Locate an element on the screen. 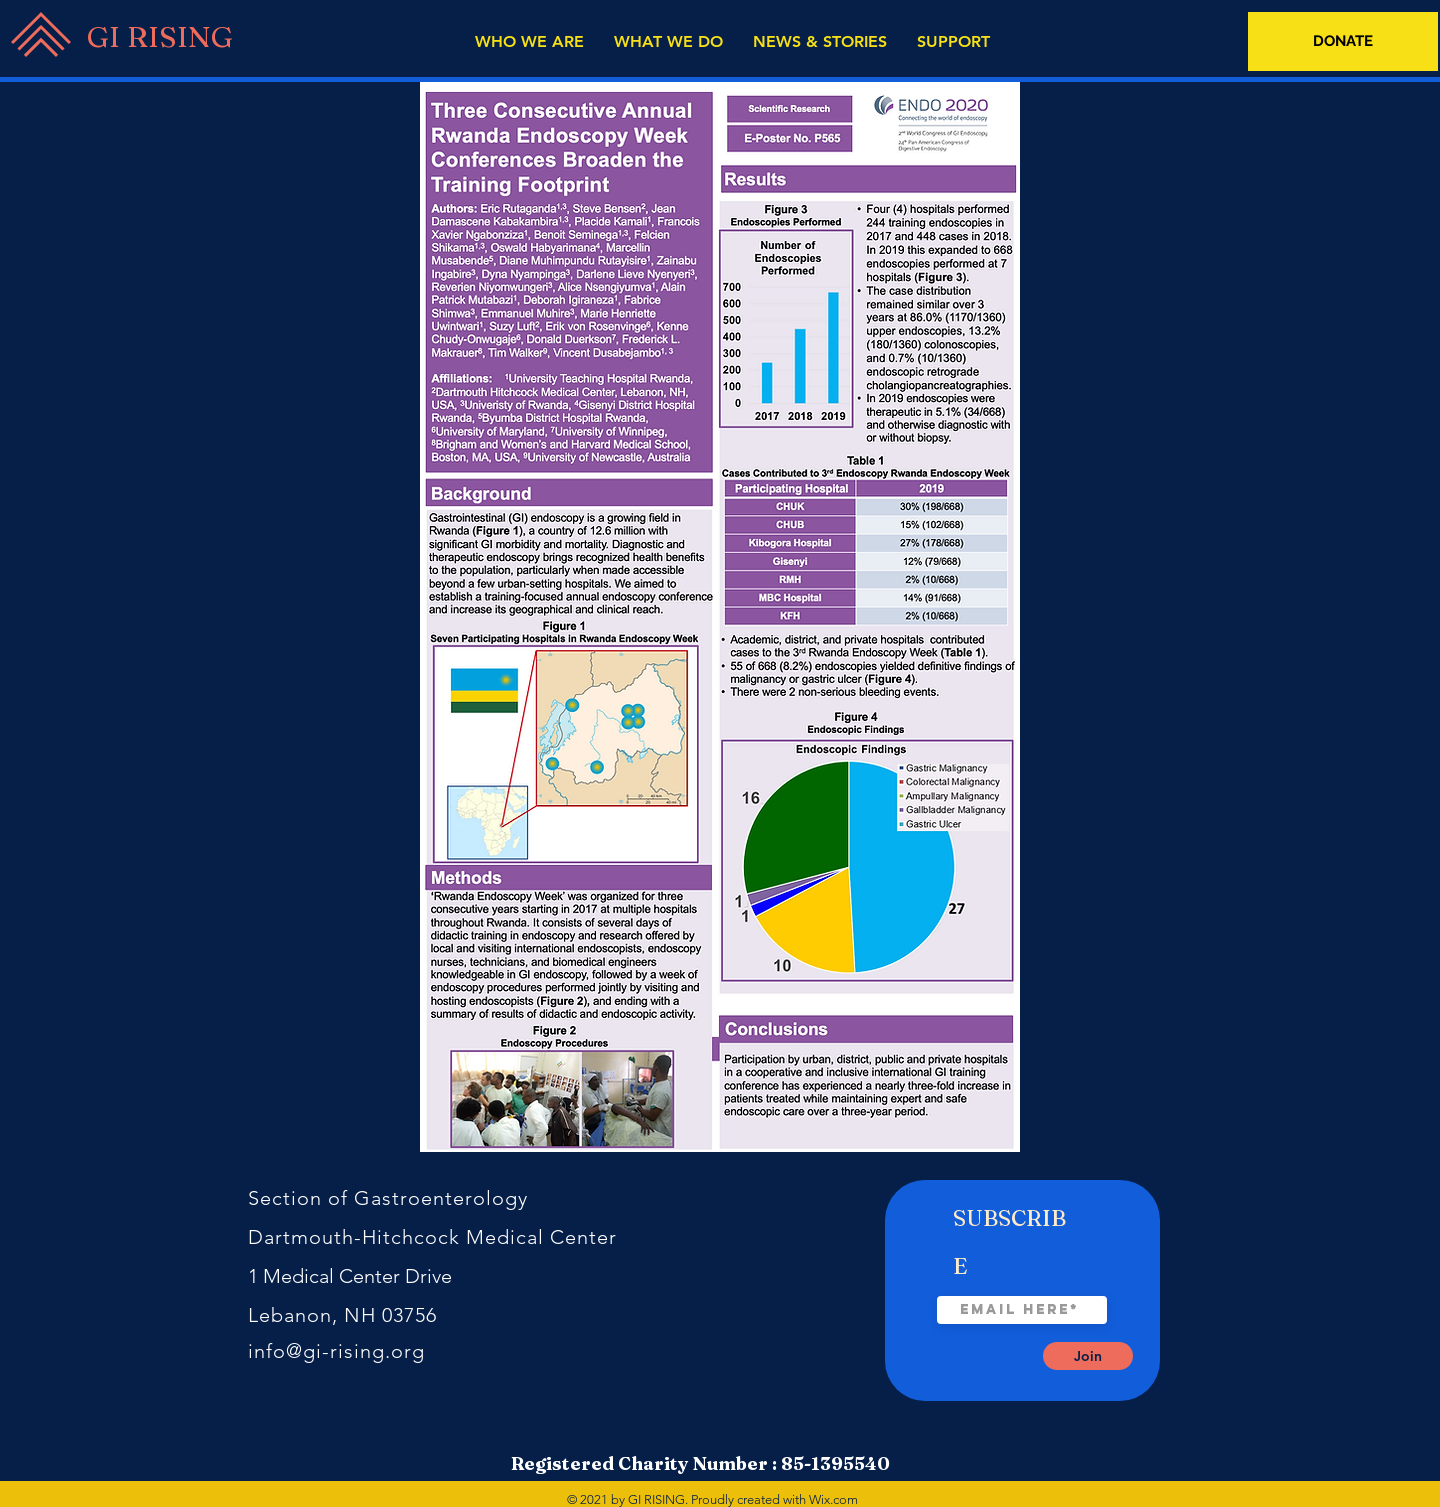 The width and height of the screenshot is (1440, 1507). [GI RISING] is located at coordinates (154, 37).